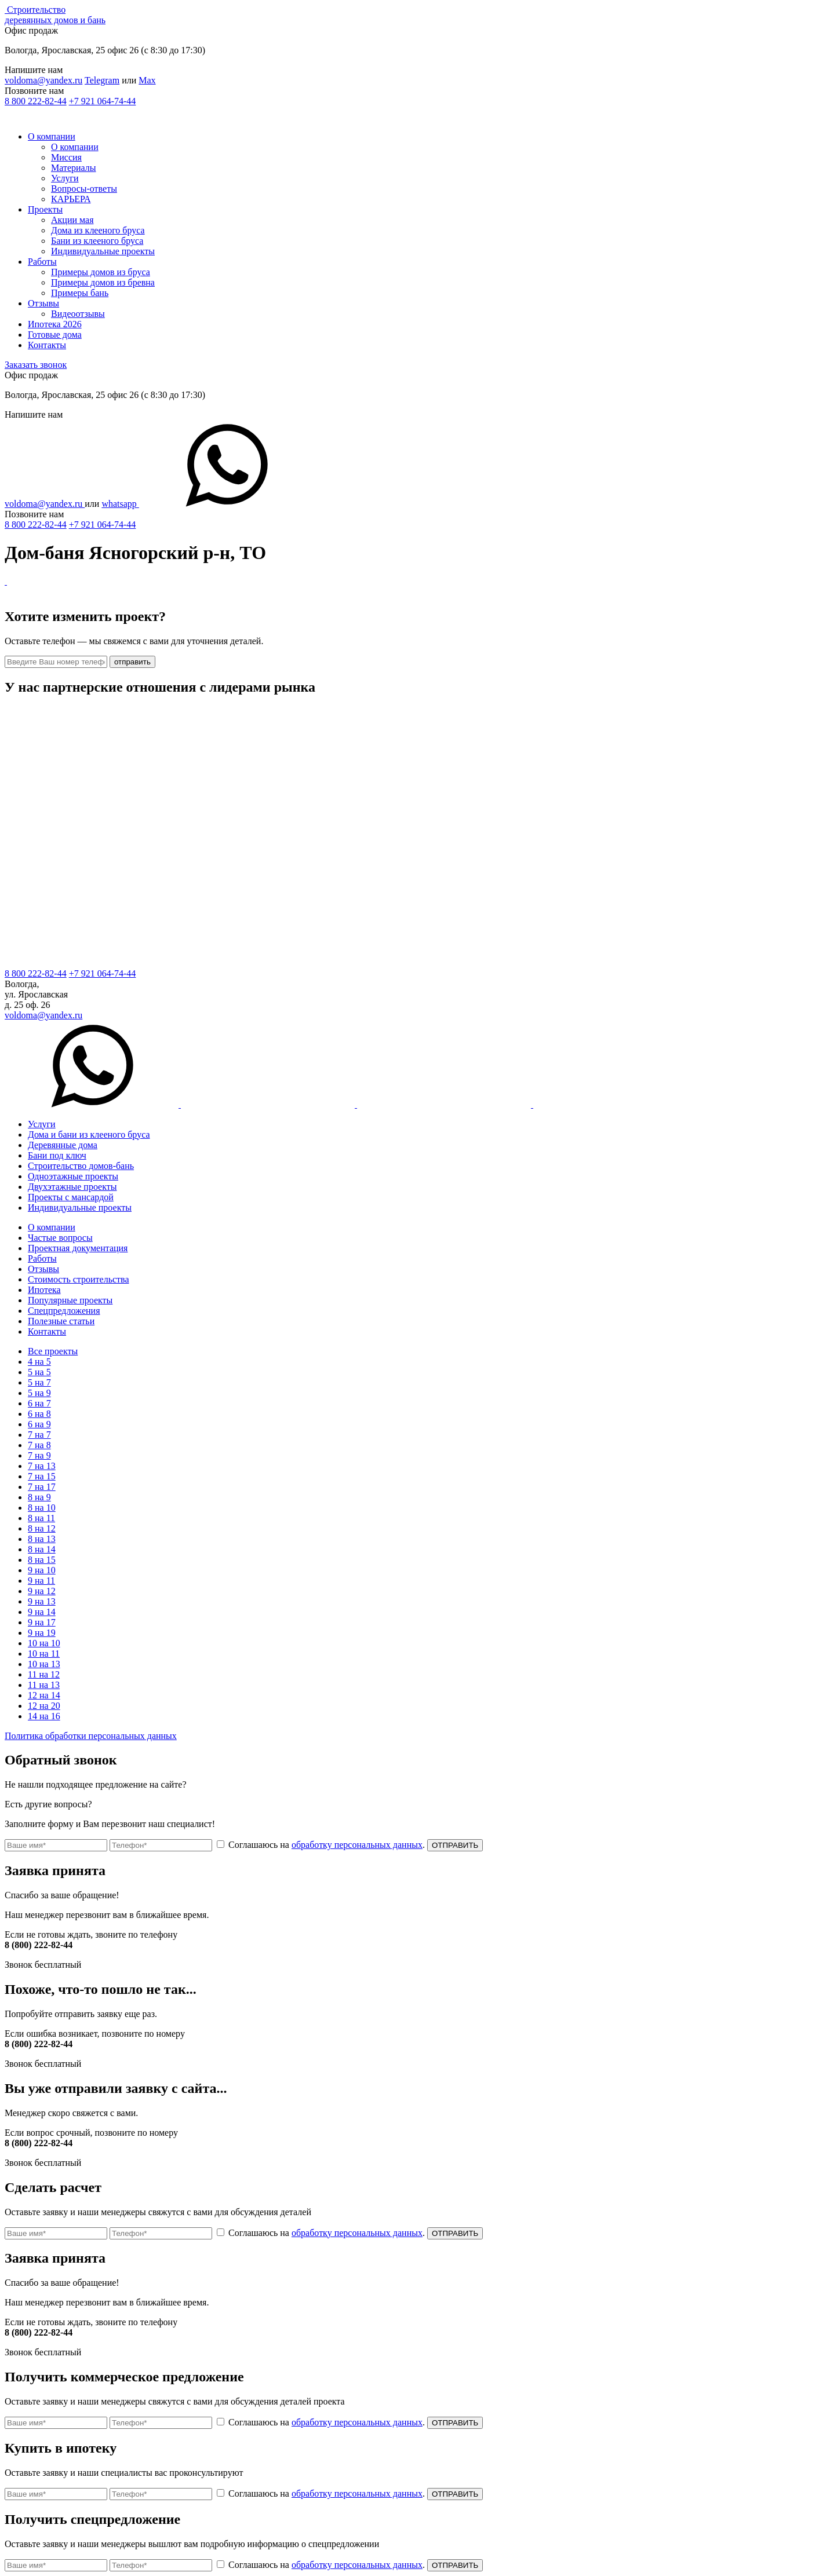 Image resolution: width=830 pixels, height=2576 pixels. What do you see at coordinates (62, 1145) in the screenshot?
I see `Деревянные дома` at bounding box center [62, 1145].